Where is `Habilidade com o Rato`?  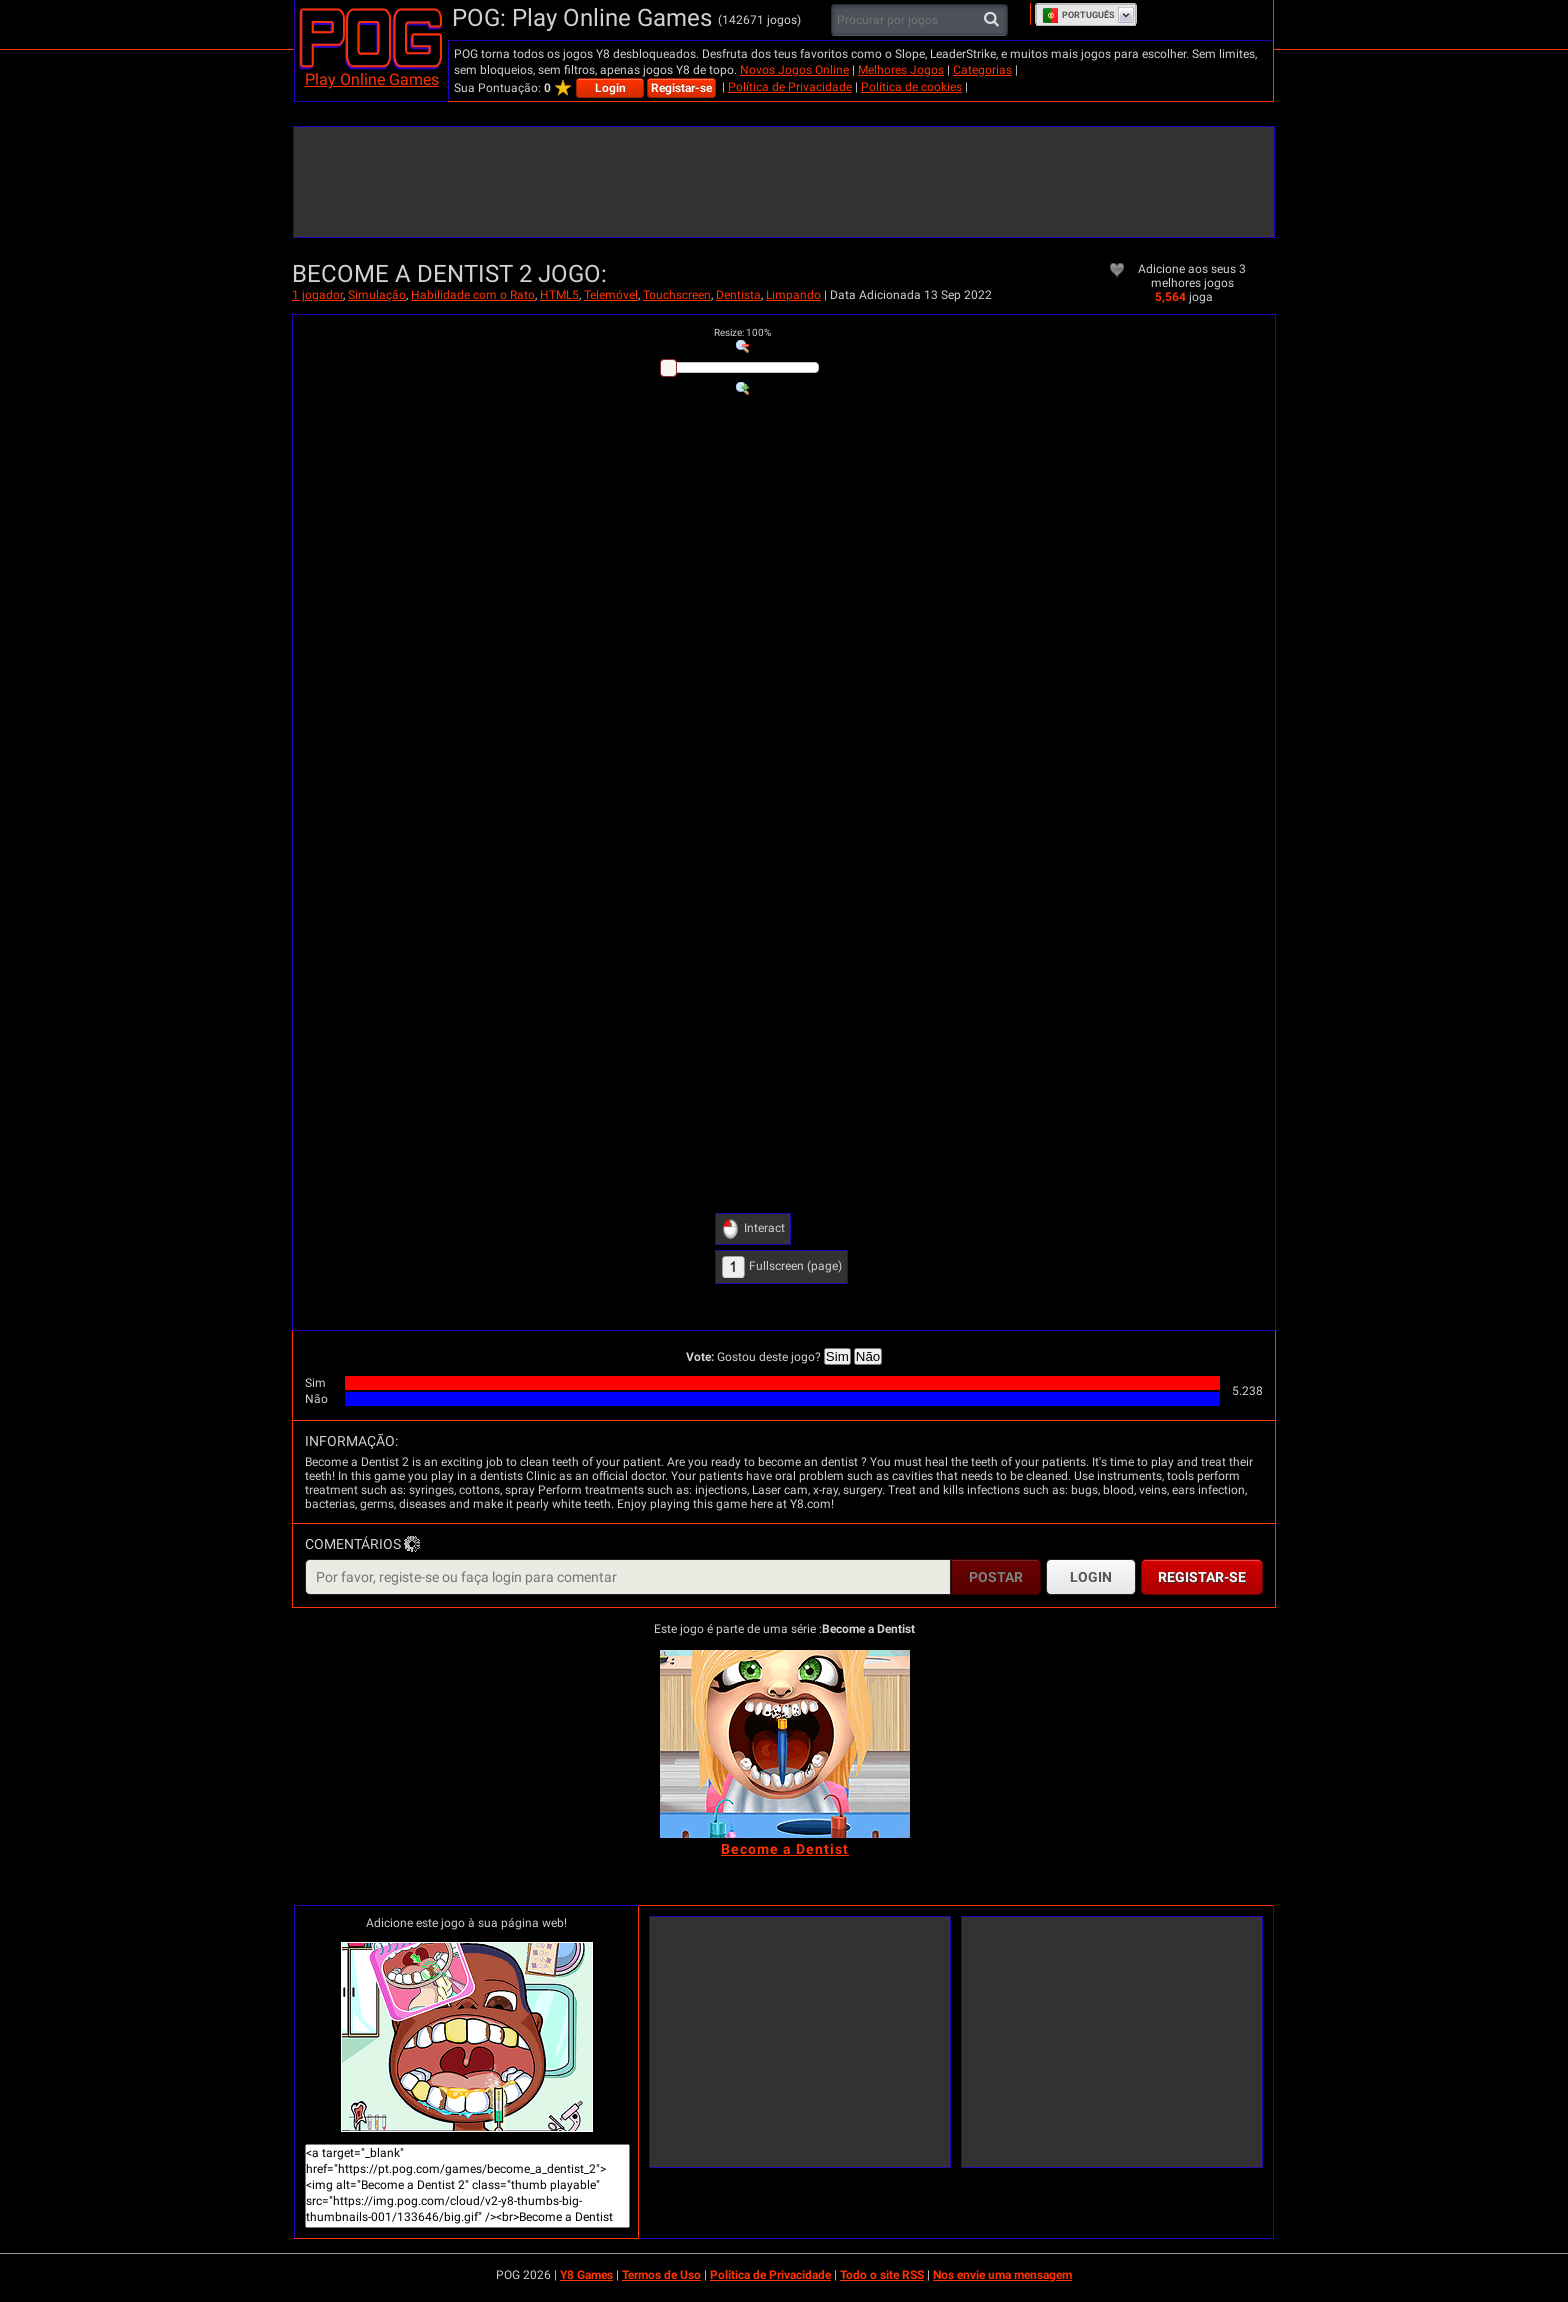
Habilidade com o Rato is located at coordinates (473, 295).